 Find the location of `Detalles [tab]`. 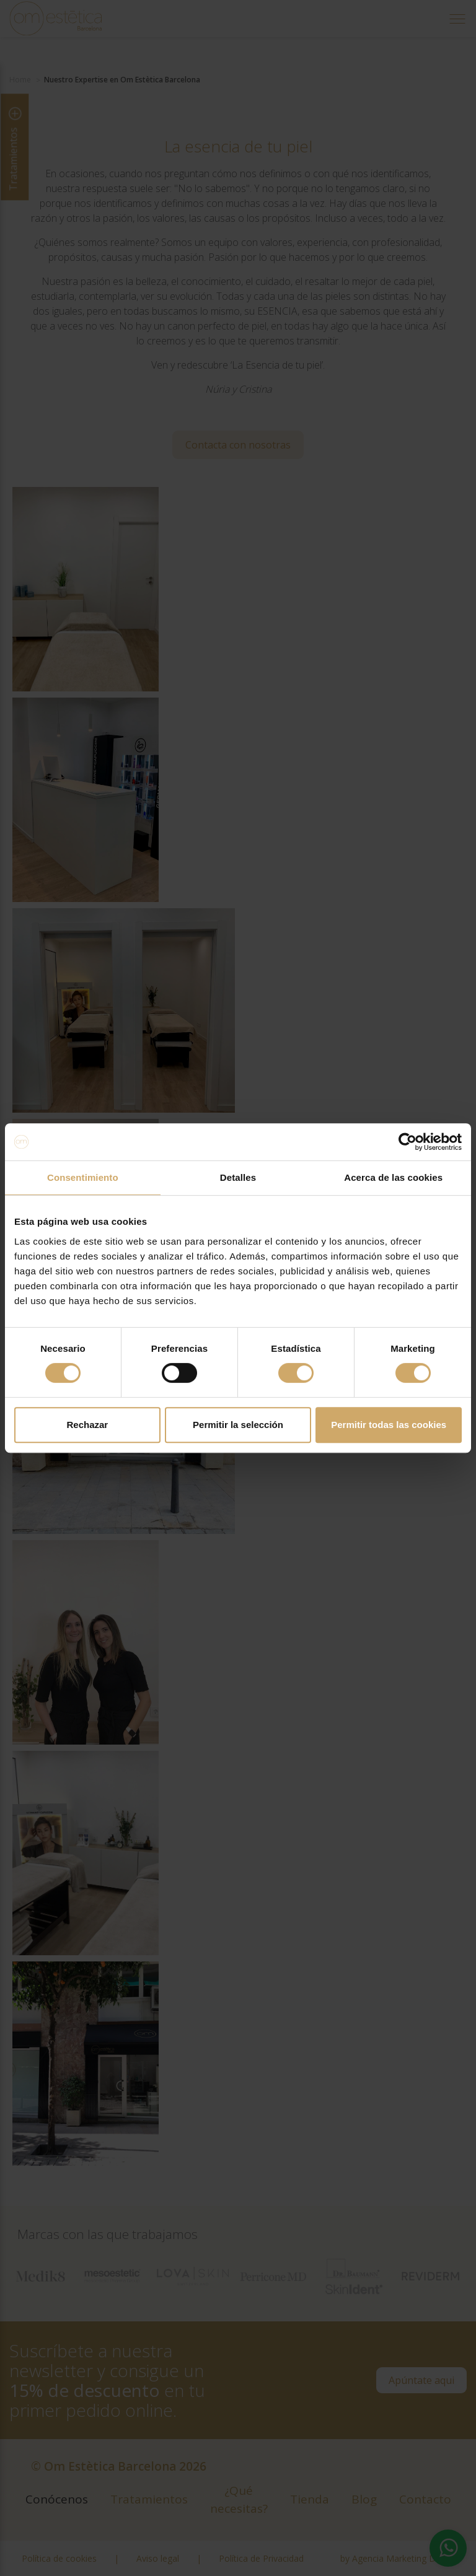

Detalles [tab] is located at coordinates (238, 1177).